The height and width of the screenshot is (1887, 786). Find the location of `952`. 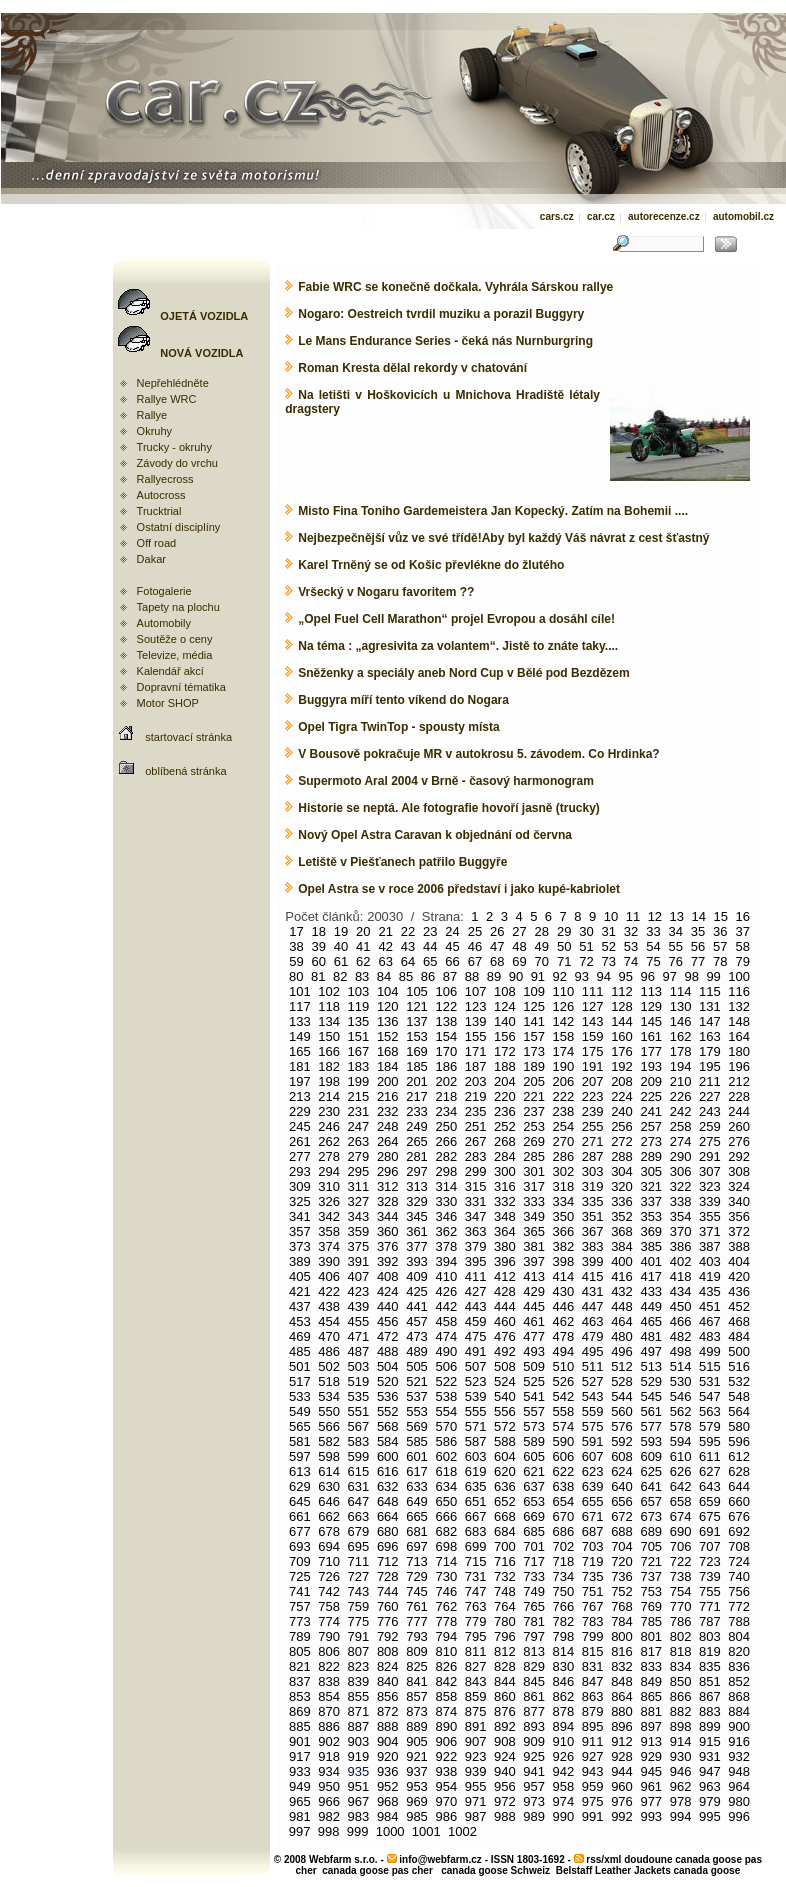

952 is located at coordinates (388, 1786).